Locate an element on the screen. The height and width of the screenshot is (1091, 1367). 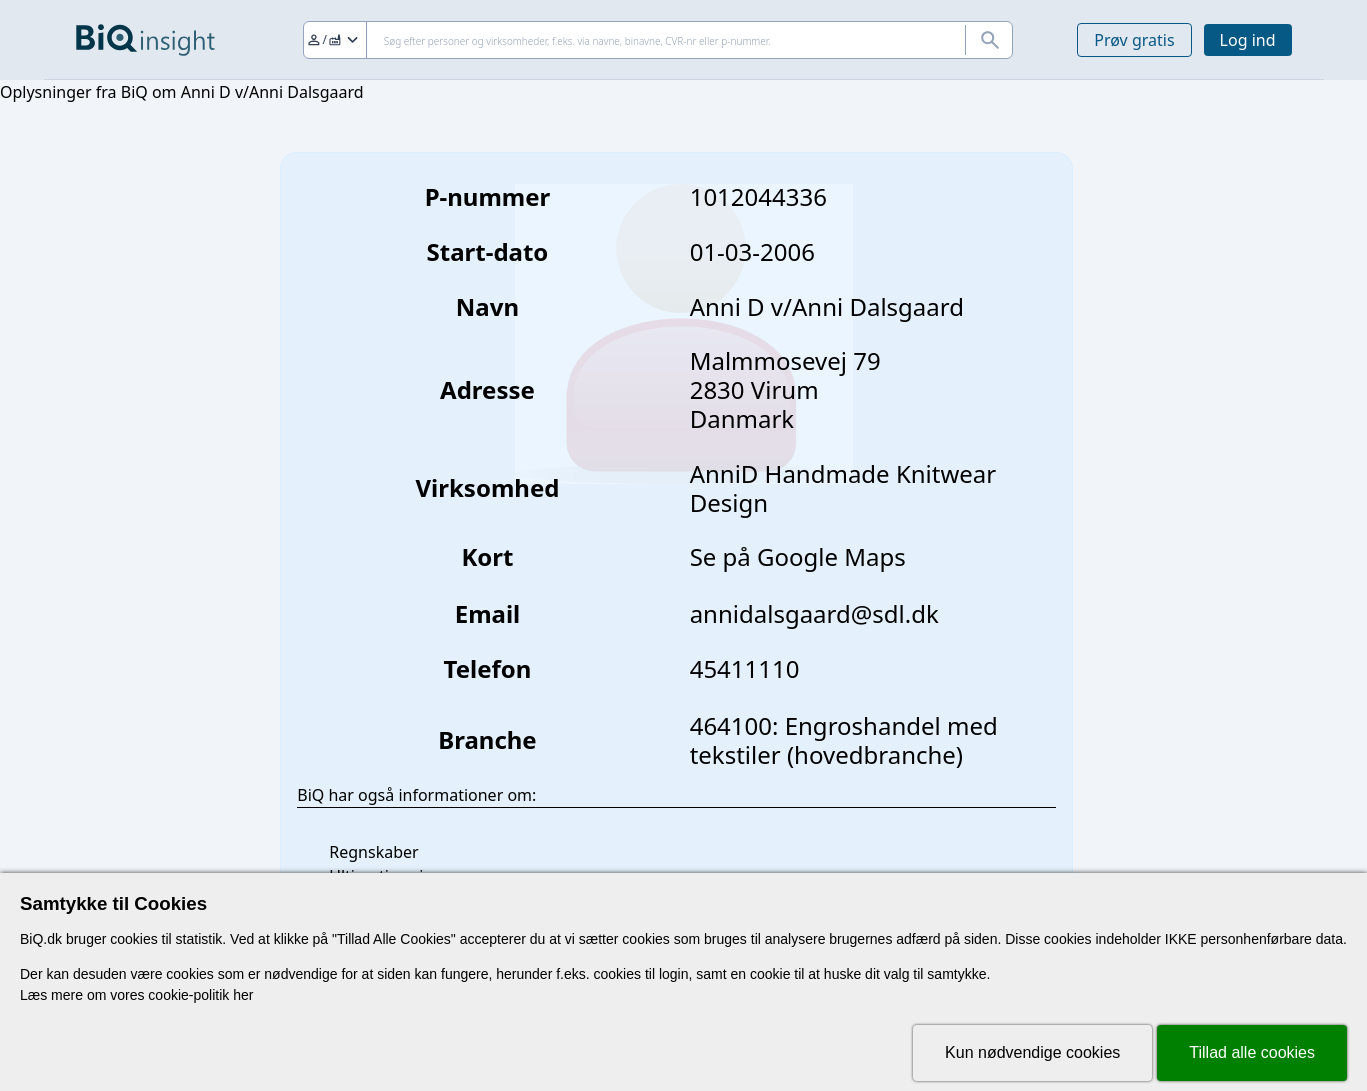
[Søg] is located at coordinates (658, 40).